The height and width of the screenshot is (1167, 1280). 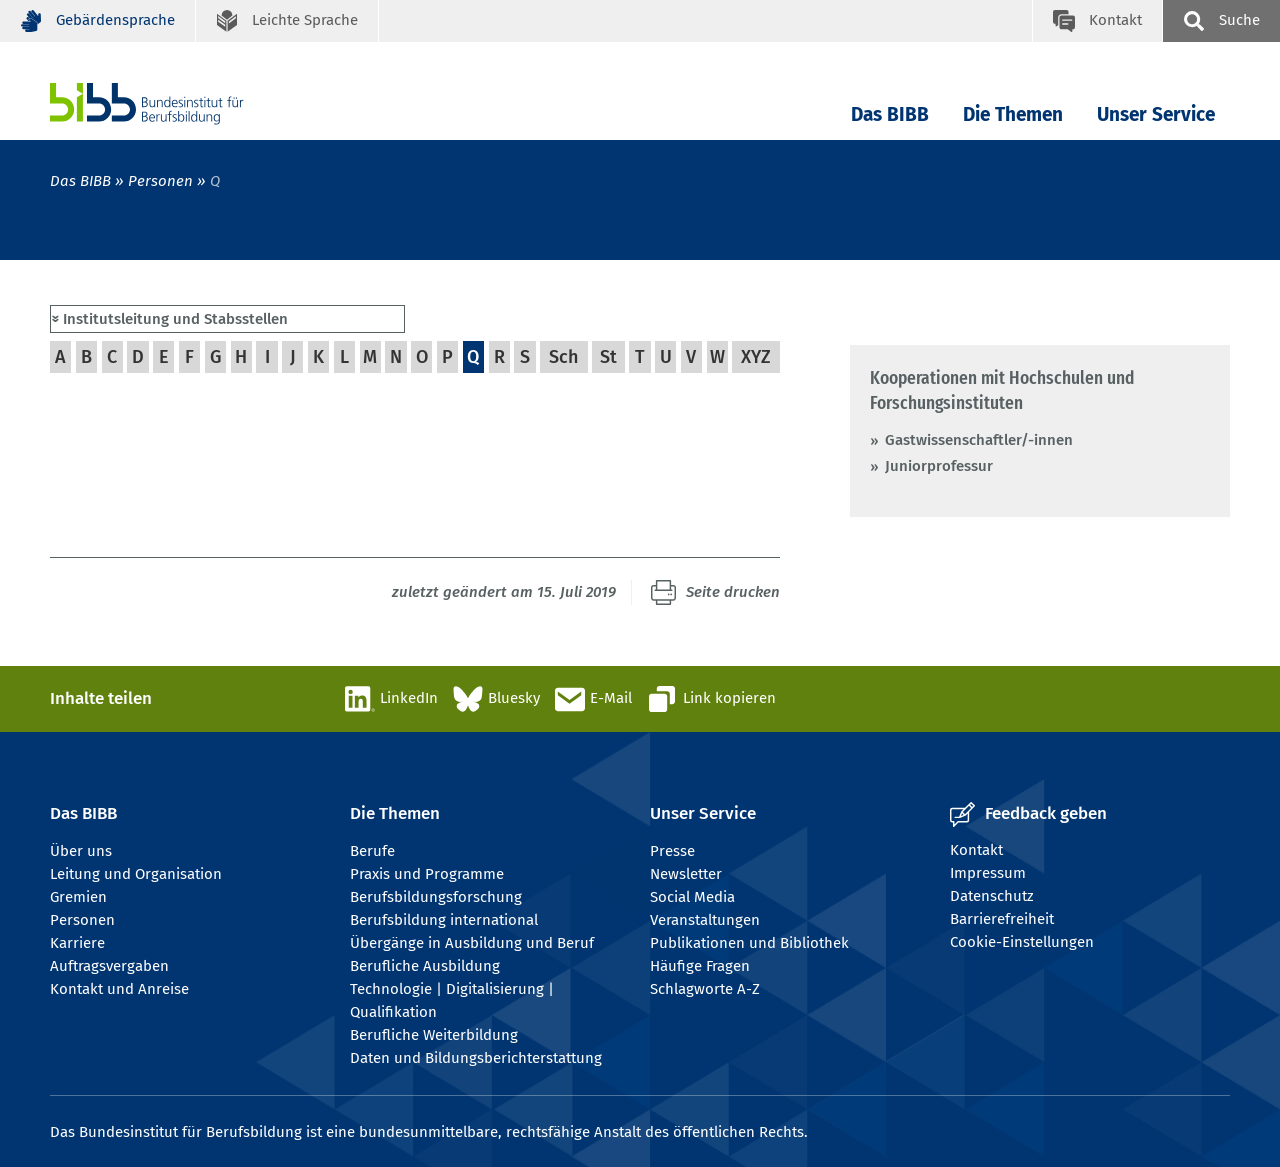 I want to click on Barrierefreiheit, so click(x=1002, y=919).